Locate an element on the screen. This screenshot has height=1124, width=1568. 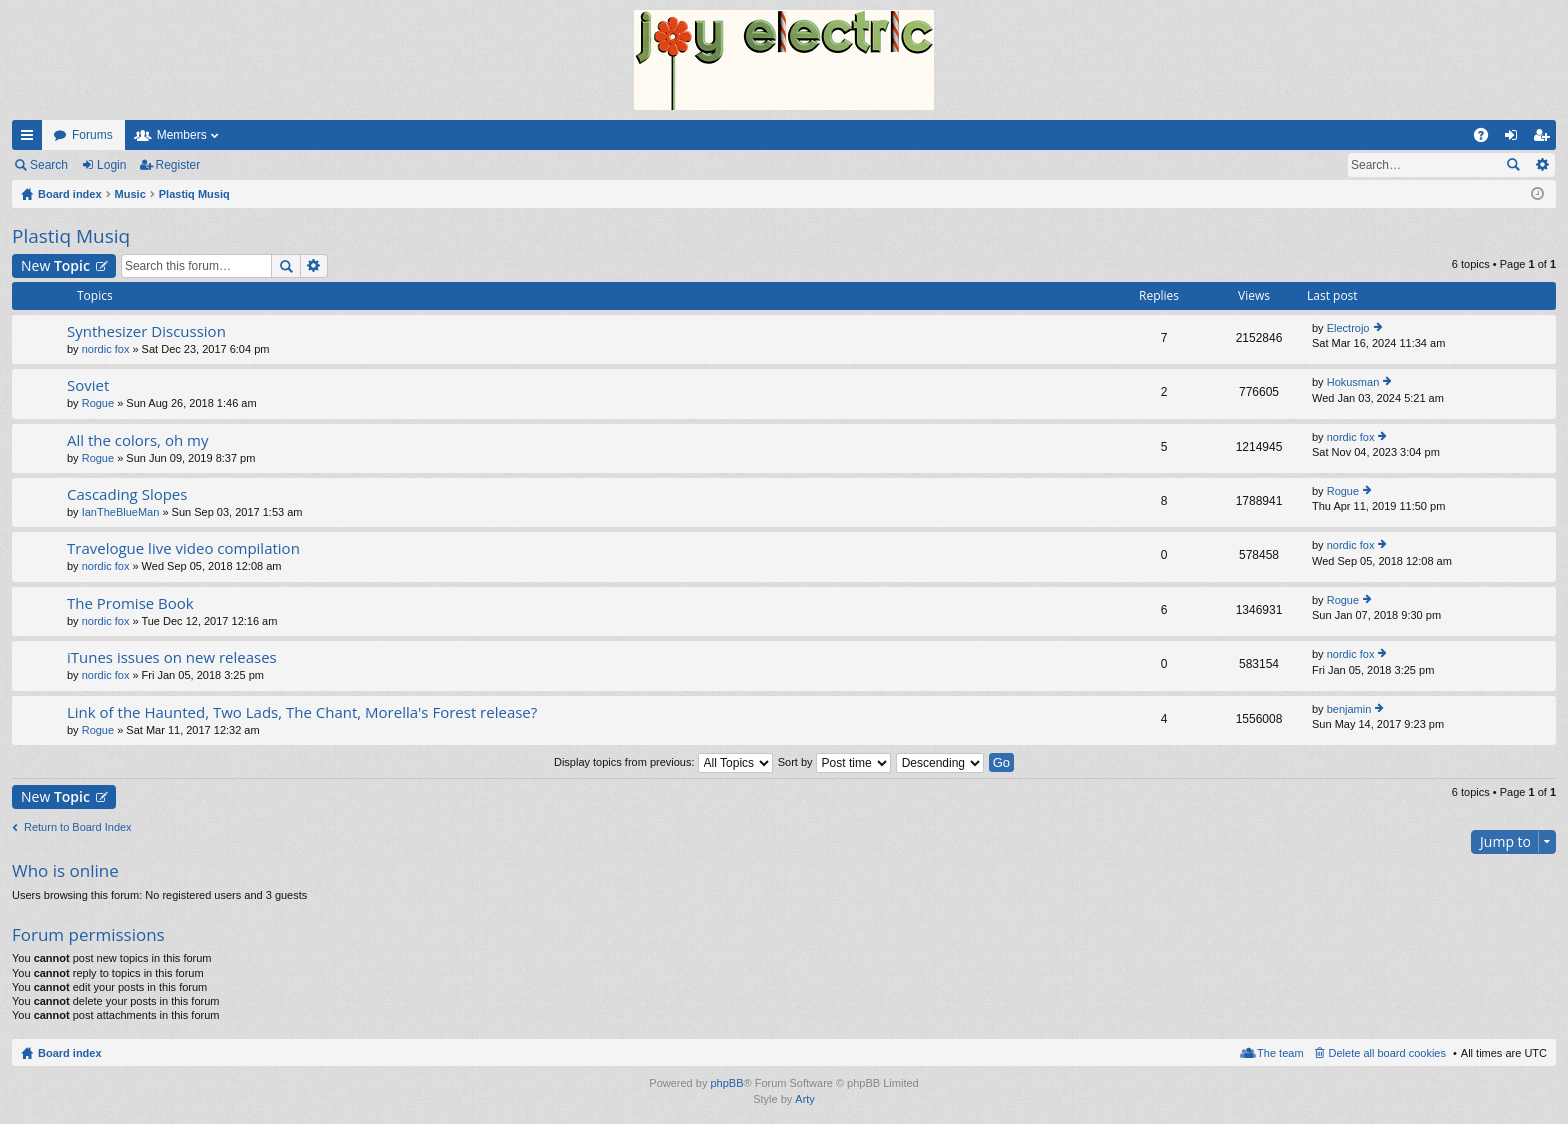
Sort by is located at coordinates (834, 762).